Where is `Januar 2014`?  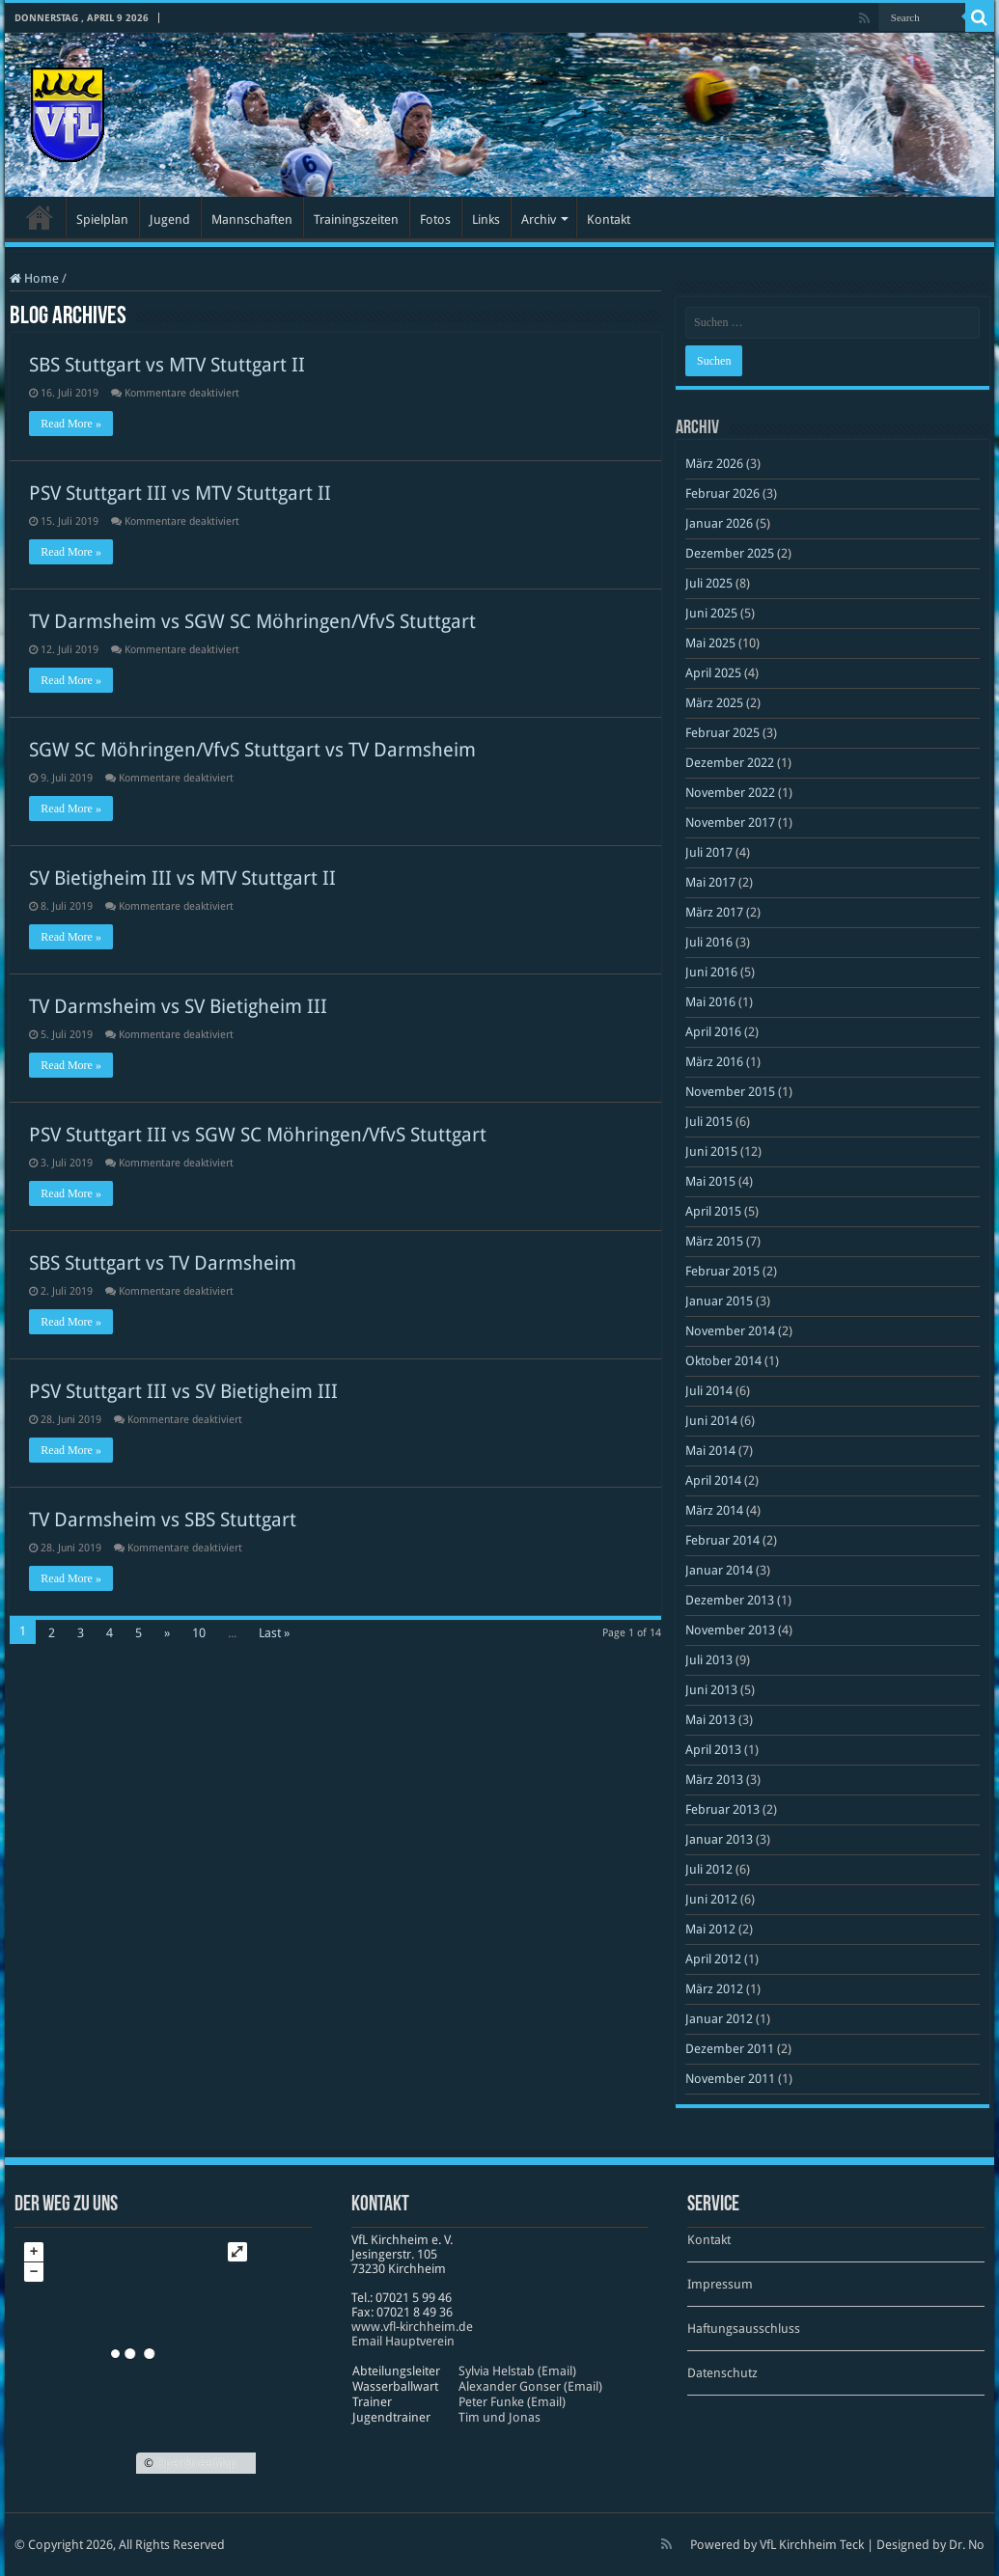 Januar 2014 is located at coordinates (719, 1570).